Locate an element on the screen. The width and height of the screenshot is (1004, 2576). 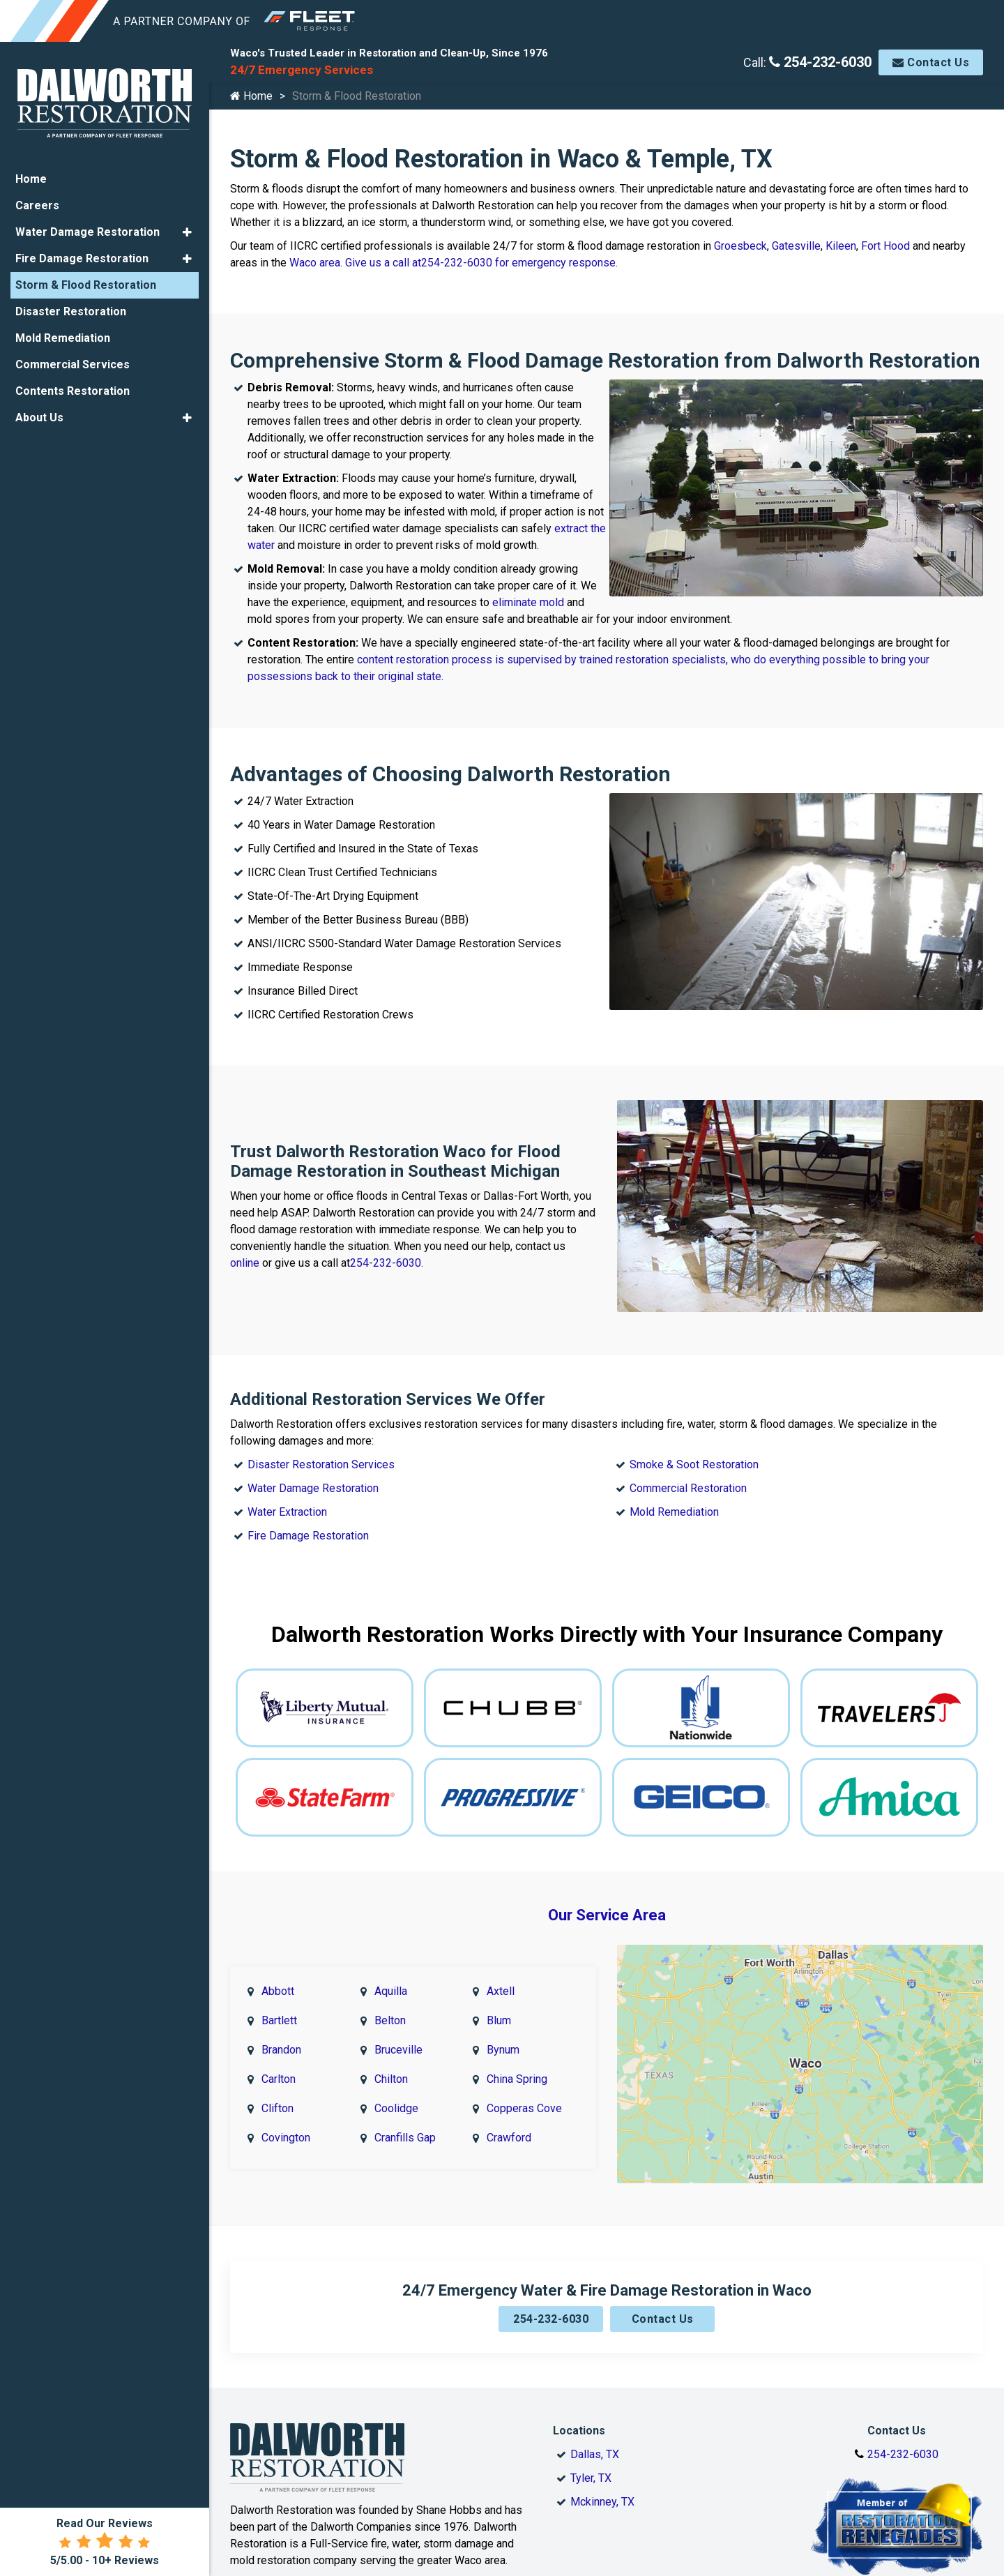
Belton is located at coordinates (390, 2009).